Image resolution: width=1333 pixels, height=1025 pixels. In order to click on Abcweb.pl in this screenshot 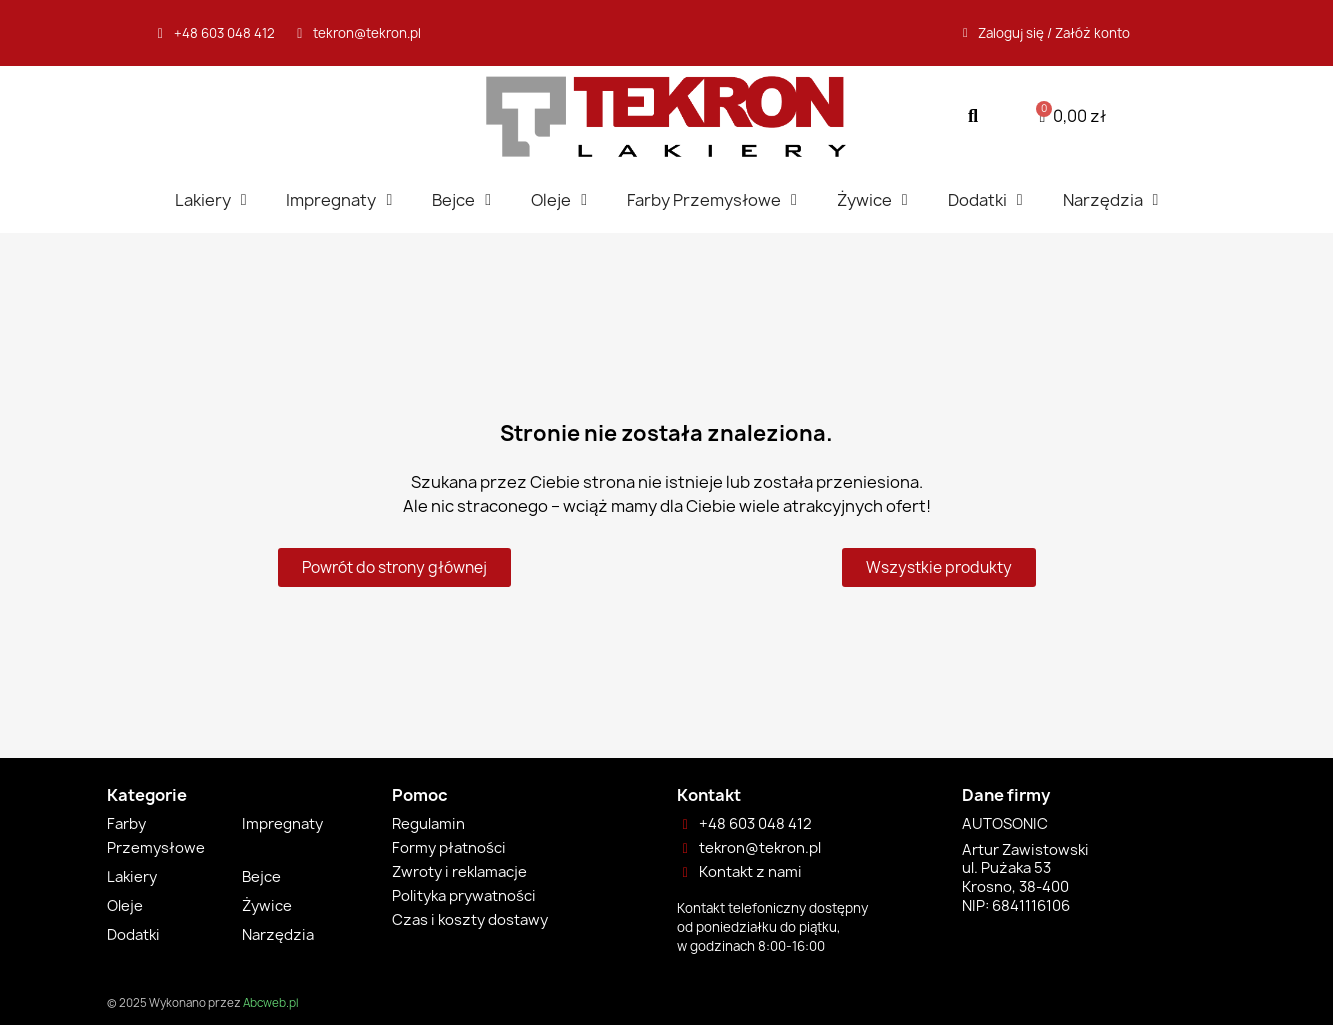, I will do `click(270, 1003)`.